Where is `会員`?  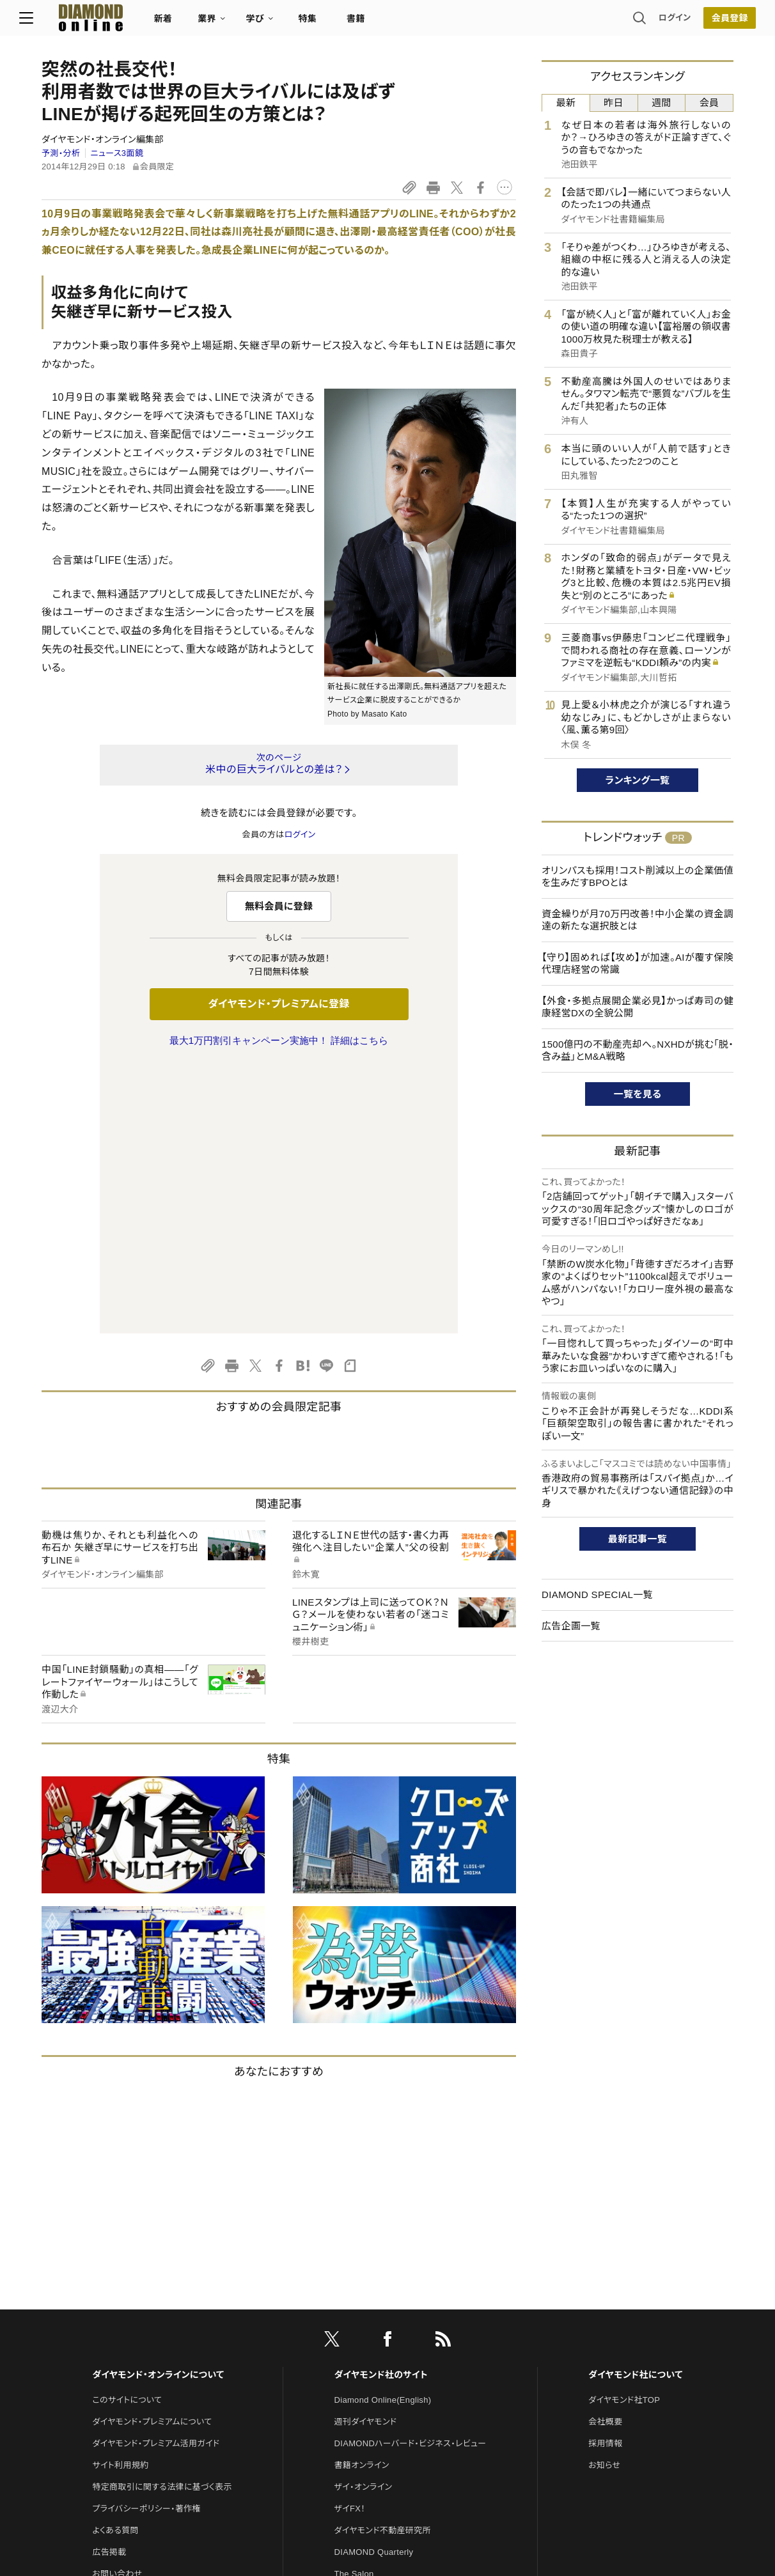
会員 is located at coordinates (709, 102).